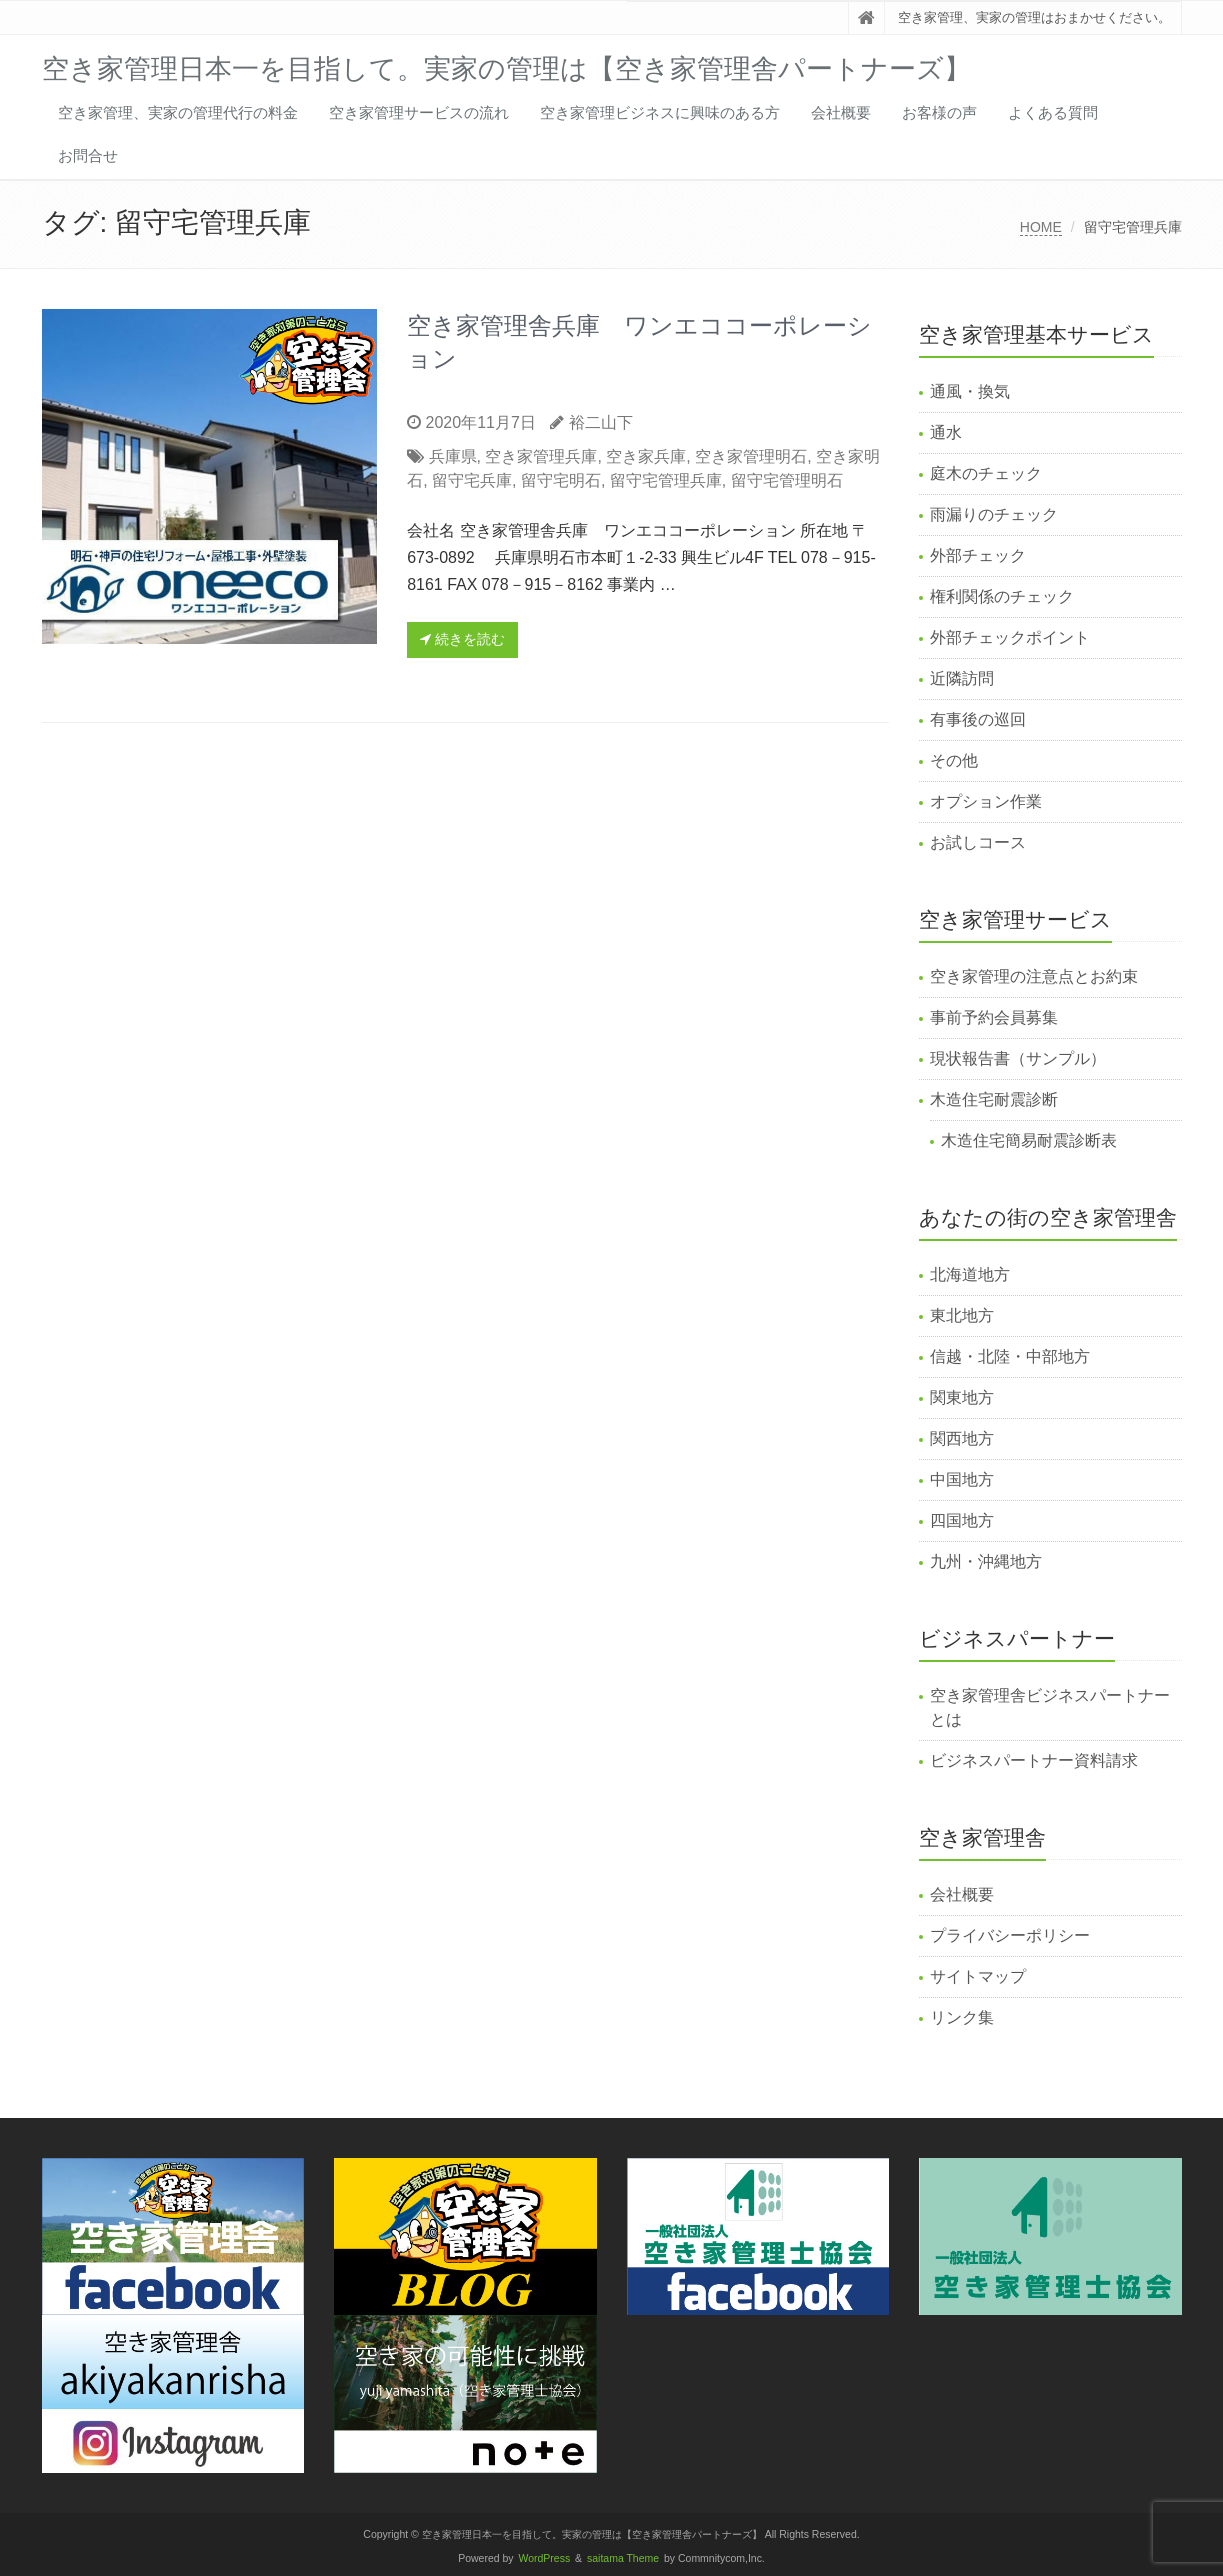 Image resolution: width=1223 pixels, height=2576 pixels. What do you see at coordinates (601, 422) in the screenshot?
I see `裕二山下` at bounding box center [601, 422].